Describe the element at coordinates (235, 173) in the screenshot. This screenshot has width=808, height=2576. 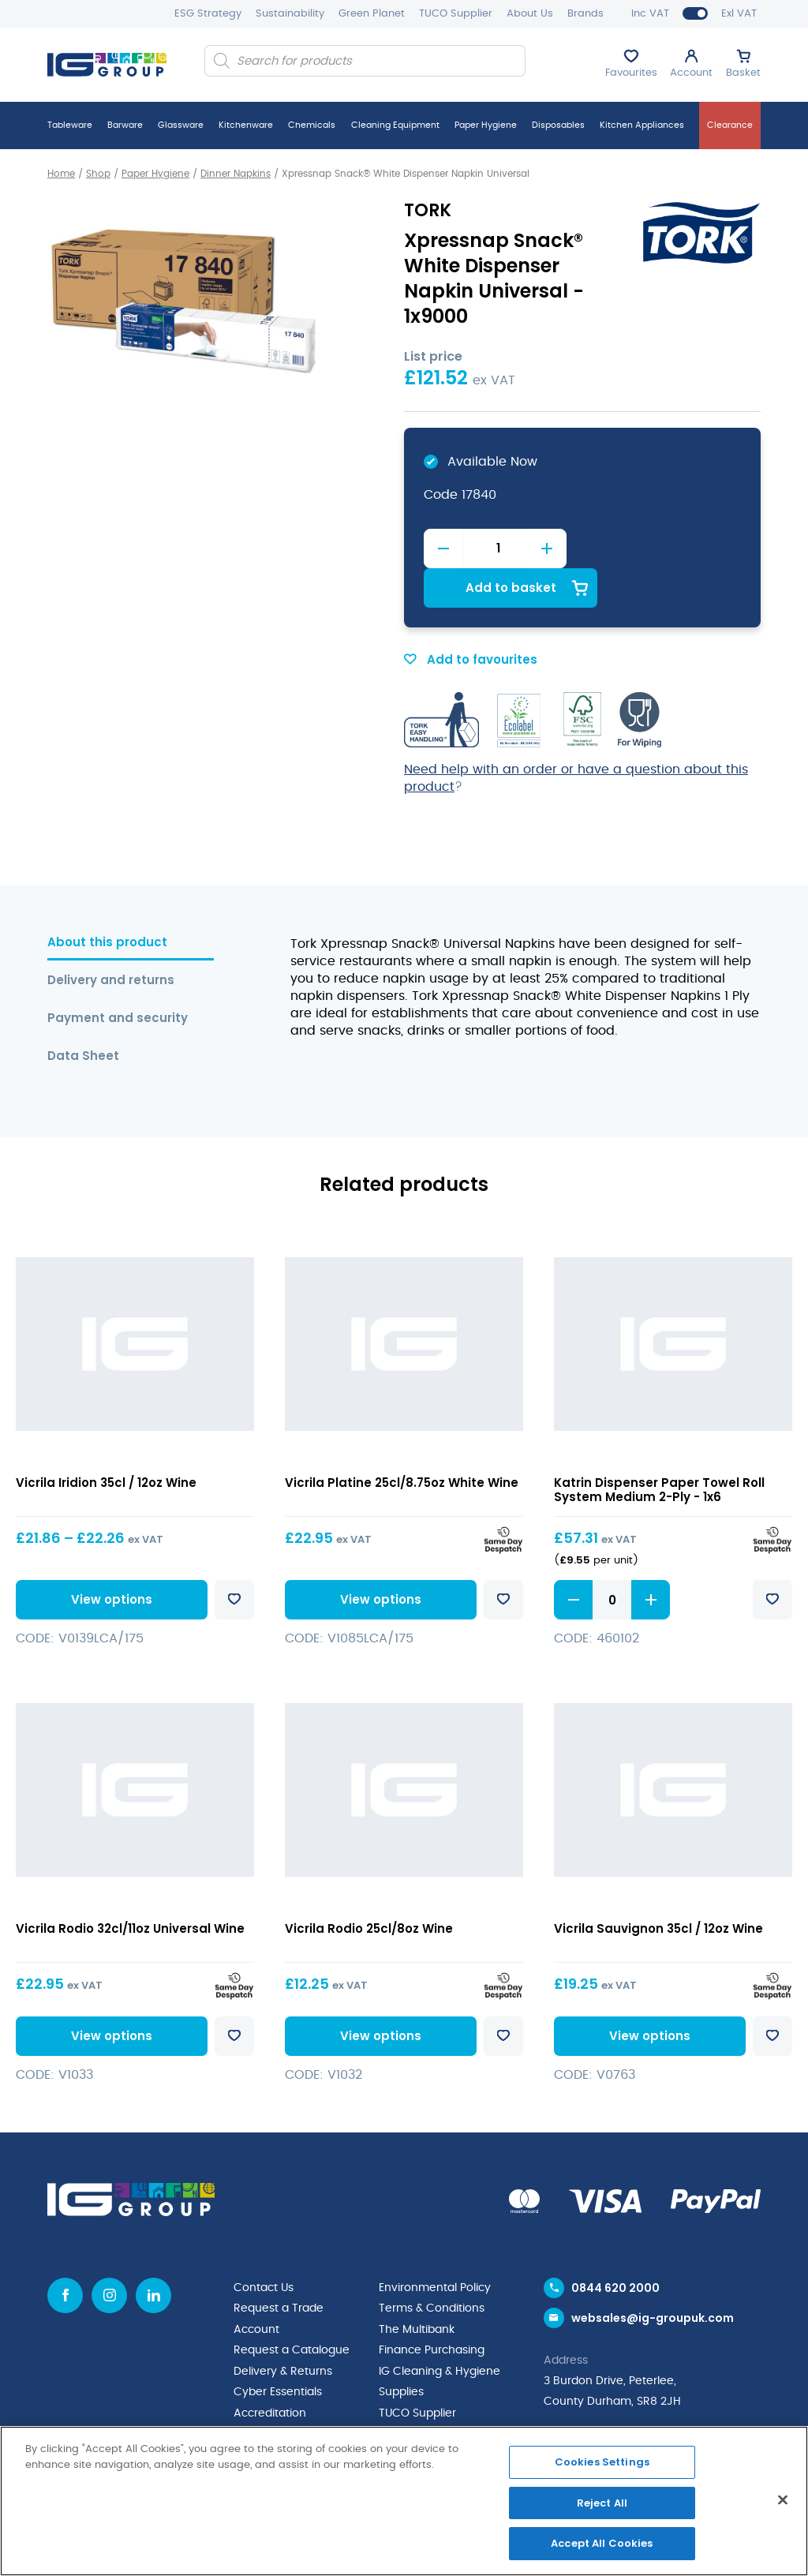
I see `Dinner Napkins` at that location.